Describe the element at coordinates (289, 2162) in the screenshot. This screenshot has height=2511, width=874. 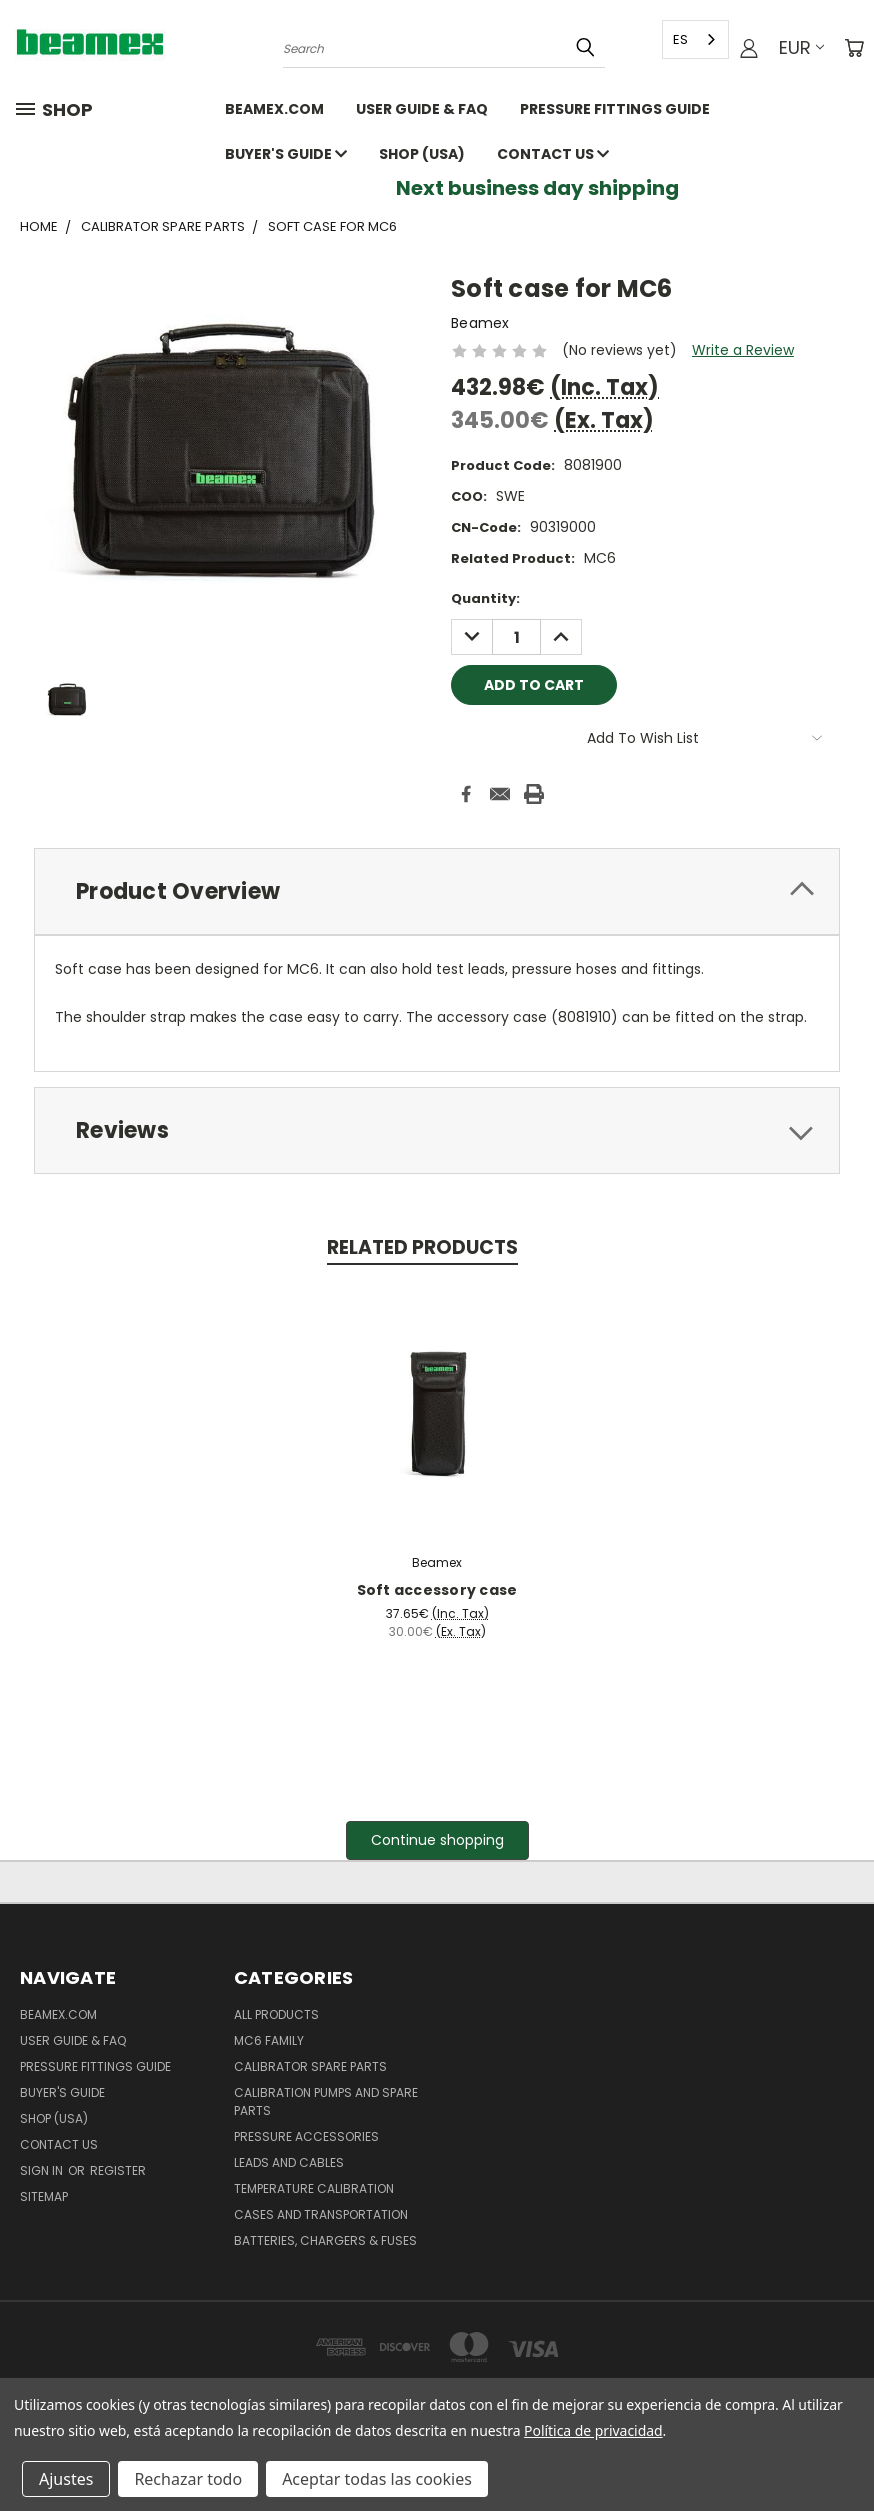
I see `Leads and Cables` at that location.